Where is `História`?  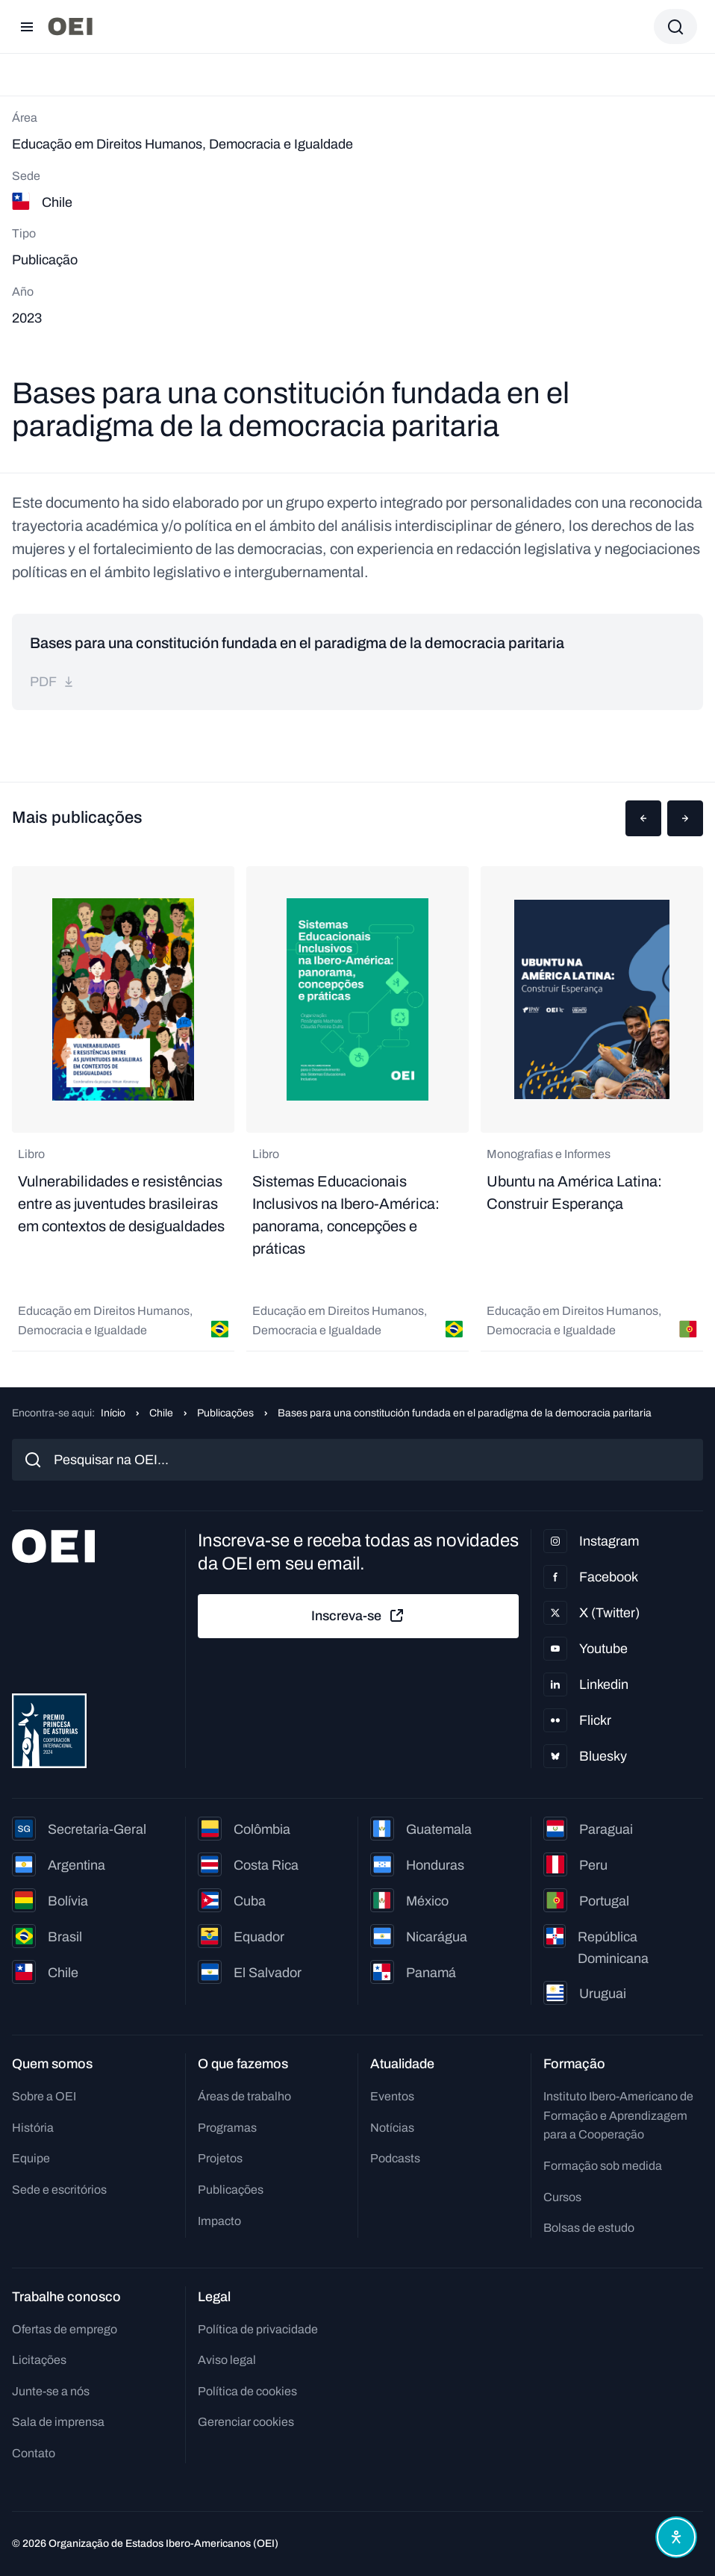
História is located at coordinates (33, 2127).